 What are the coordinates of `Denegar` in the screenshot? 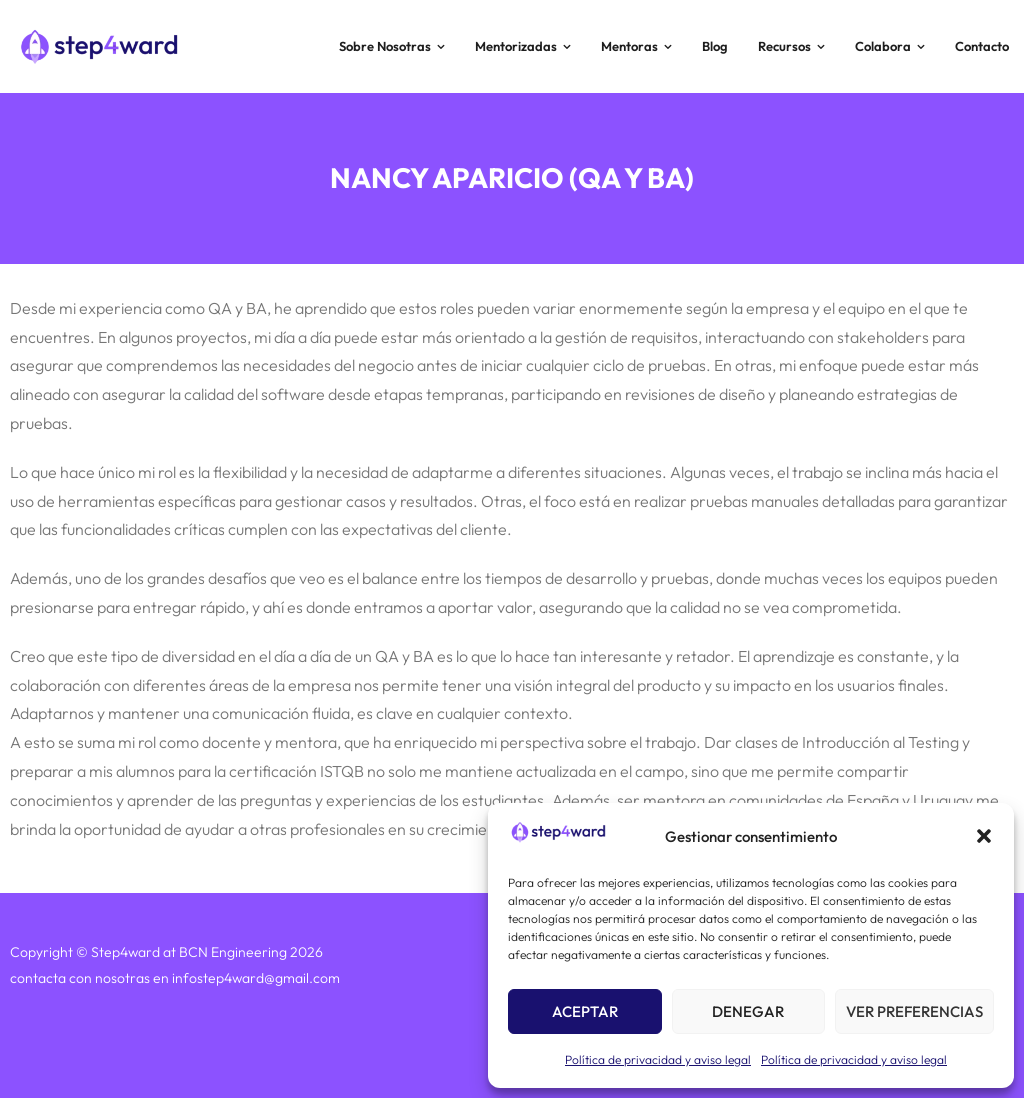 It's located at (748, 1011).